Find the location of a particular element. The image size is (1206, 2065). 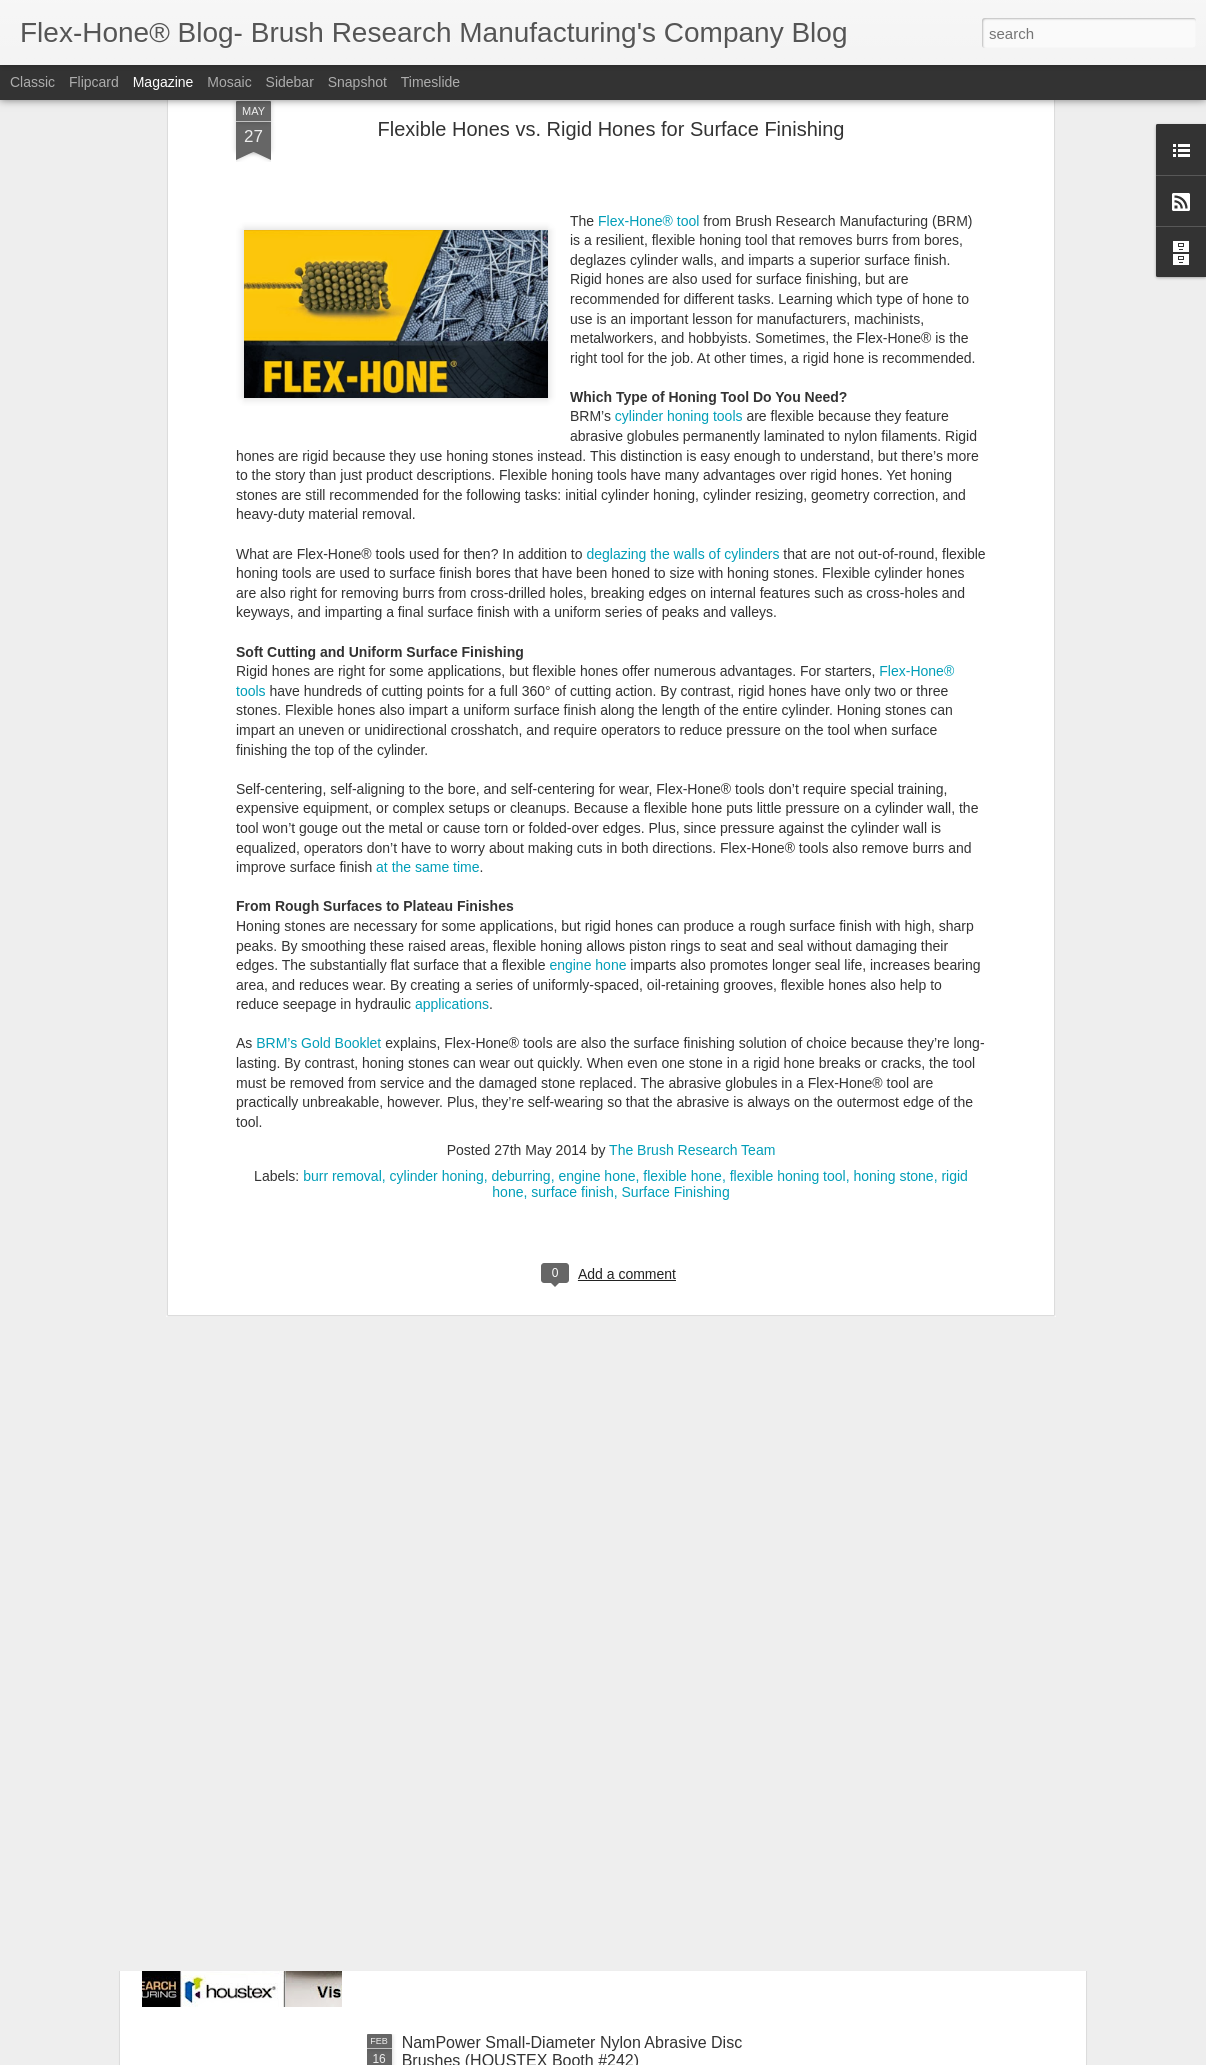

applications is located at coordinates (452, 690).